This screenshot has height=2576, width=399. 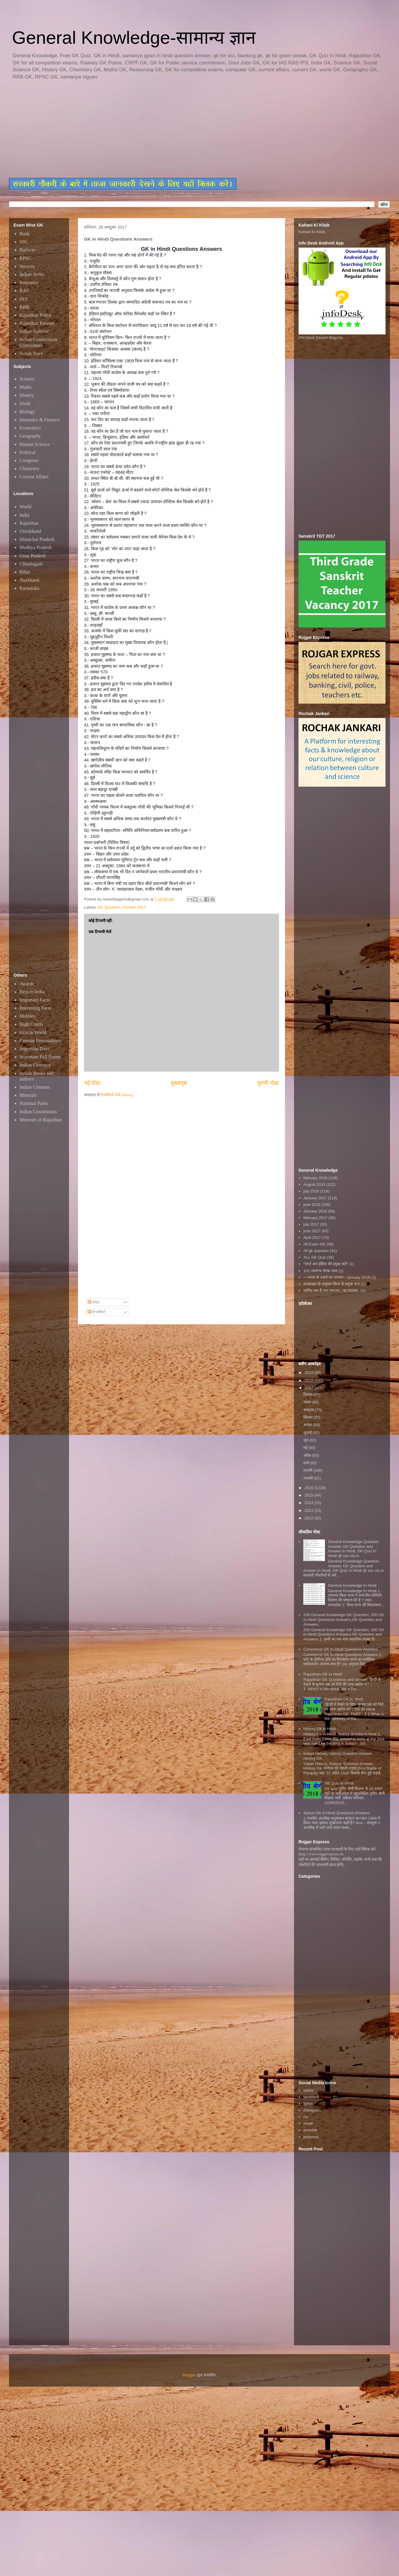 What do you see at coordinates (26, 506) in the screenshot?
I see `World` at bounding box center [26, 506].